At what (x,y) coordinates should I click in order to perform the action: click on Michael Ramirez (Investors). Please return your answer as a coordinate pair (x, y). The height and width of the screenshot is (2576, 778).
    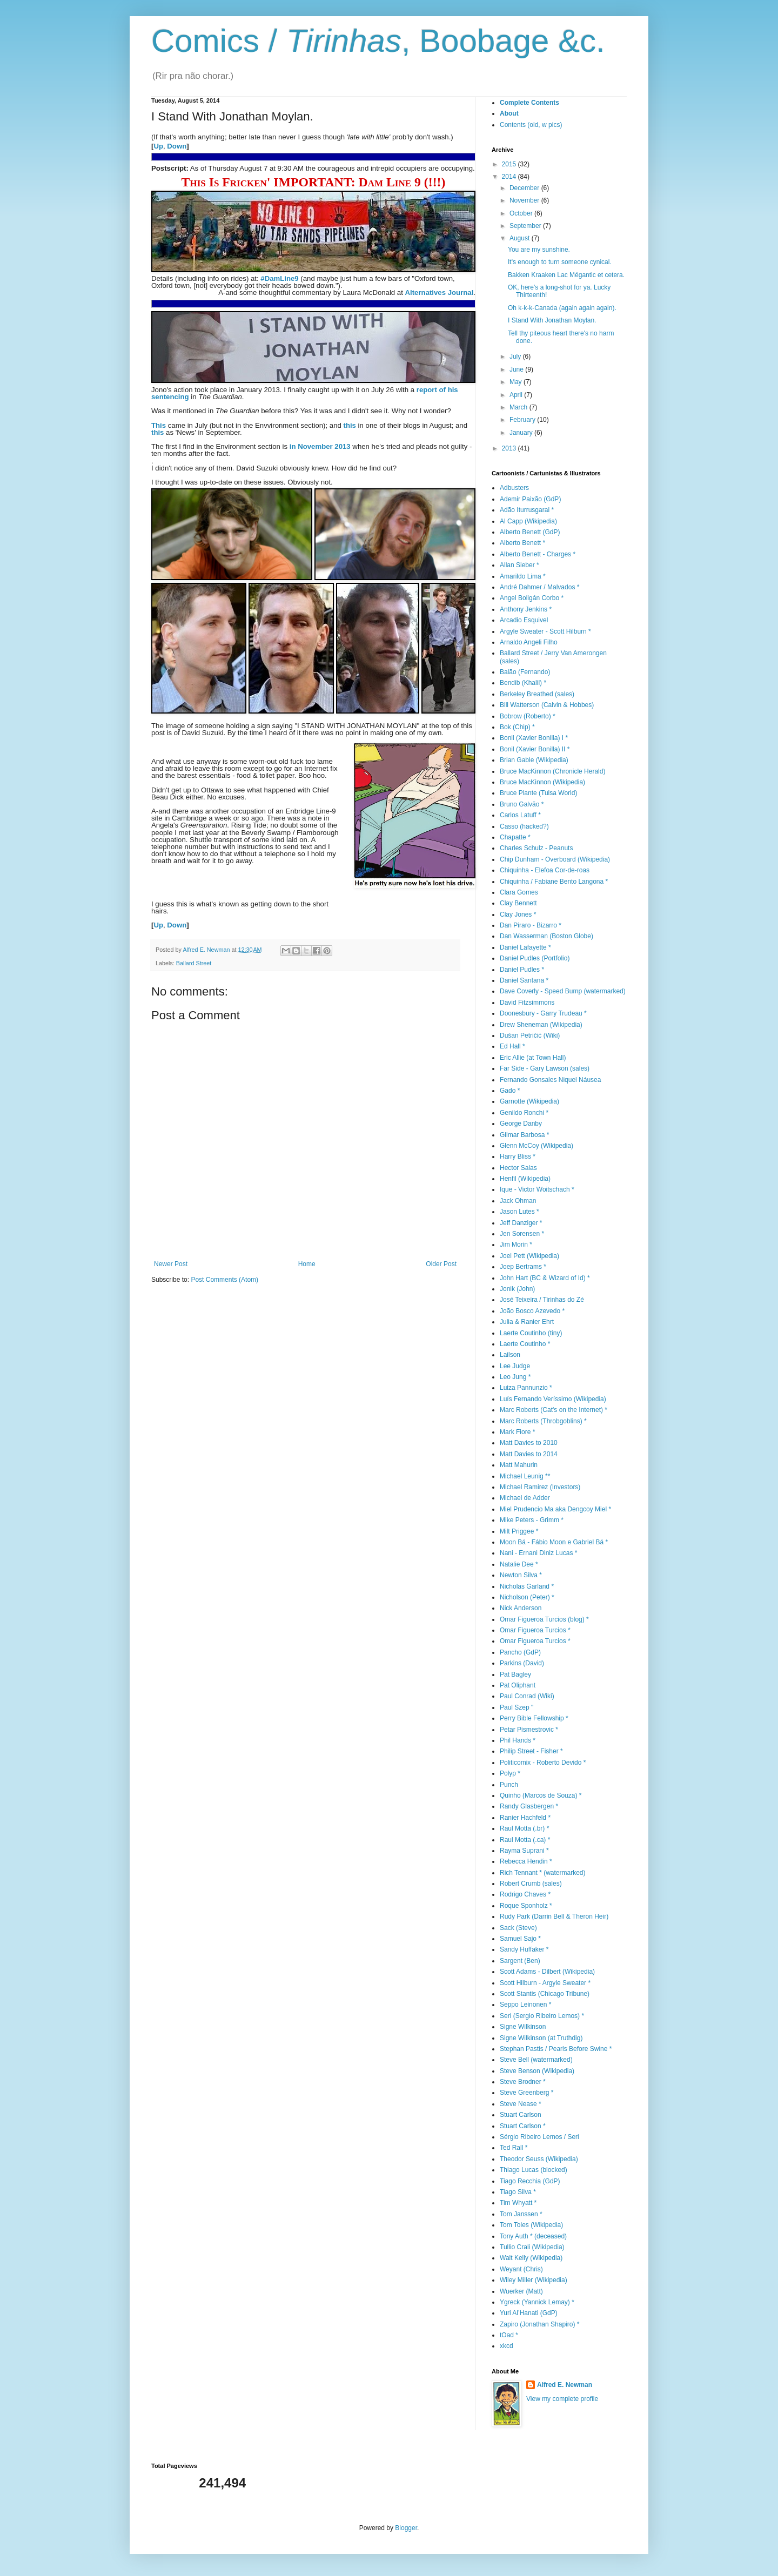
    Looking at the image, I should click on (540, 1487).